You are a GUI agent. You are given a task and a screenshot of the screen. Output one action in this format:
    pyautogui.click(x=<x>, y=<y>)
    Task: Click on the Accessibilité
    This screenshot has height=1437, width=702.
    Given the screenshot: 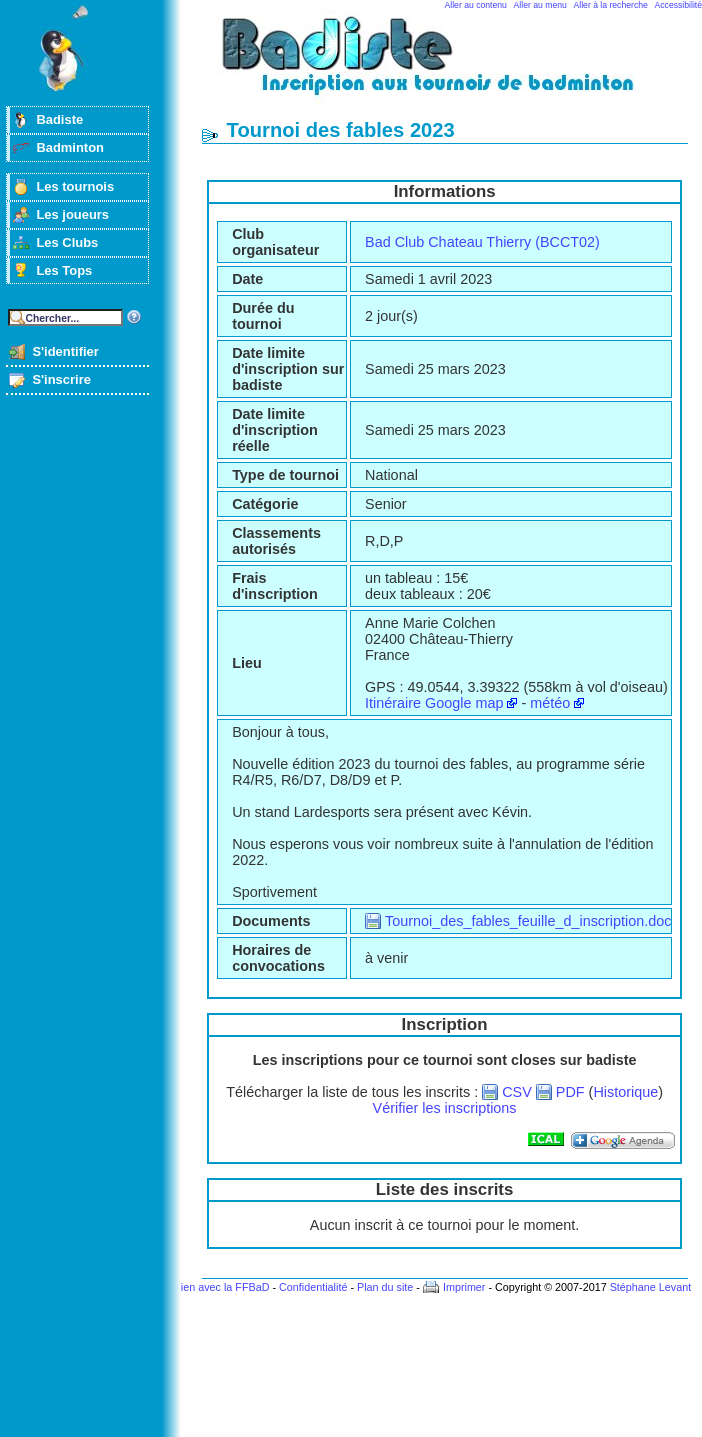 What is the action you would take?
    pyautogui.click(x=678, y=5)
    